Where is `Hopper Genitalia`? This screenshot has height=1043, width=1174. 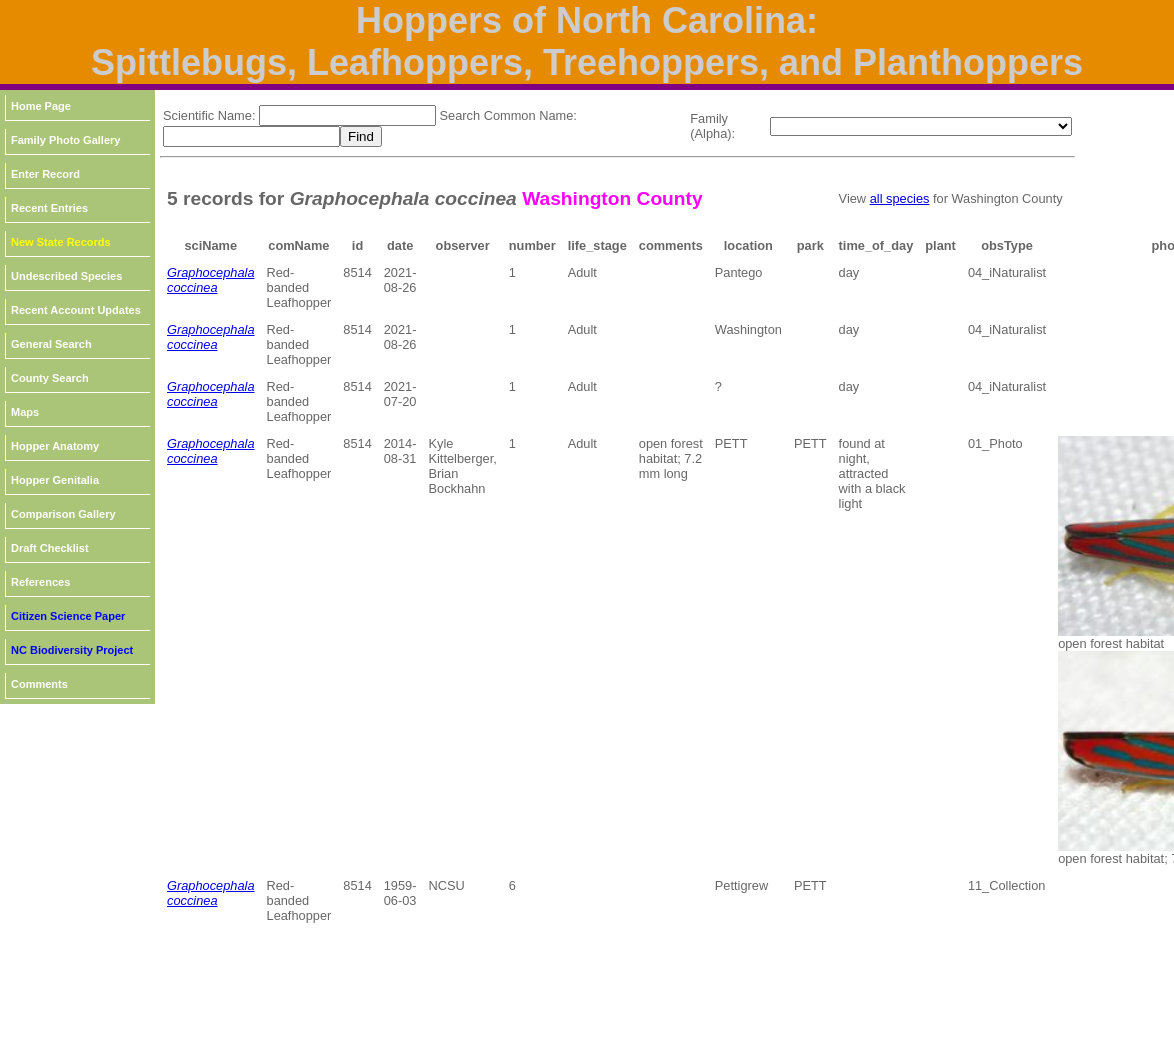
Hopper Genitalia is located at coordinates (55, 480).